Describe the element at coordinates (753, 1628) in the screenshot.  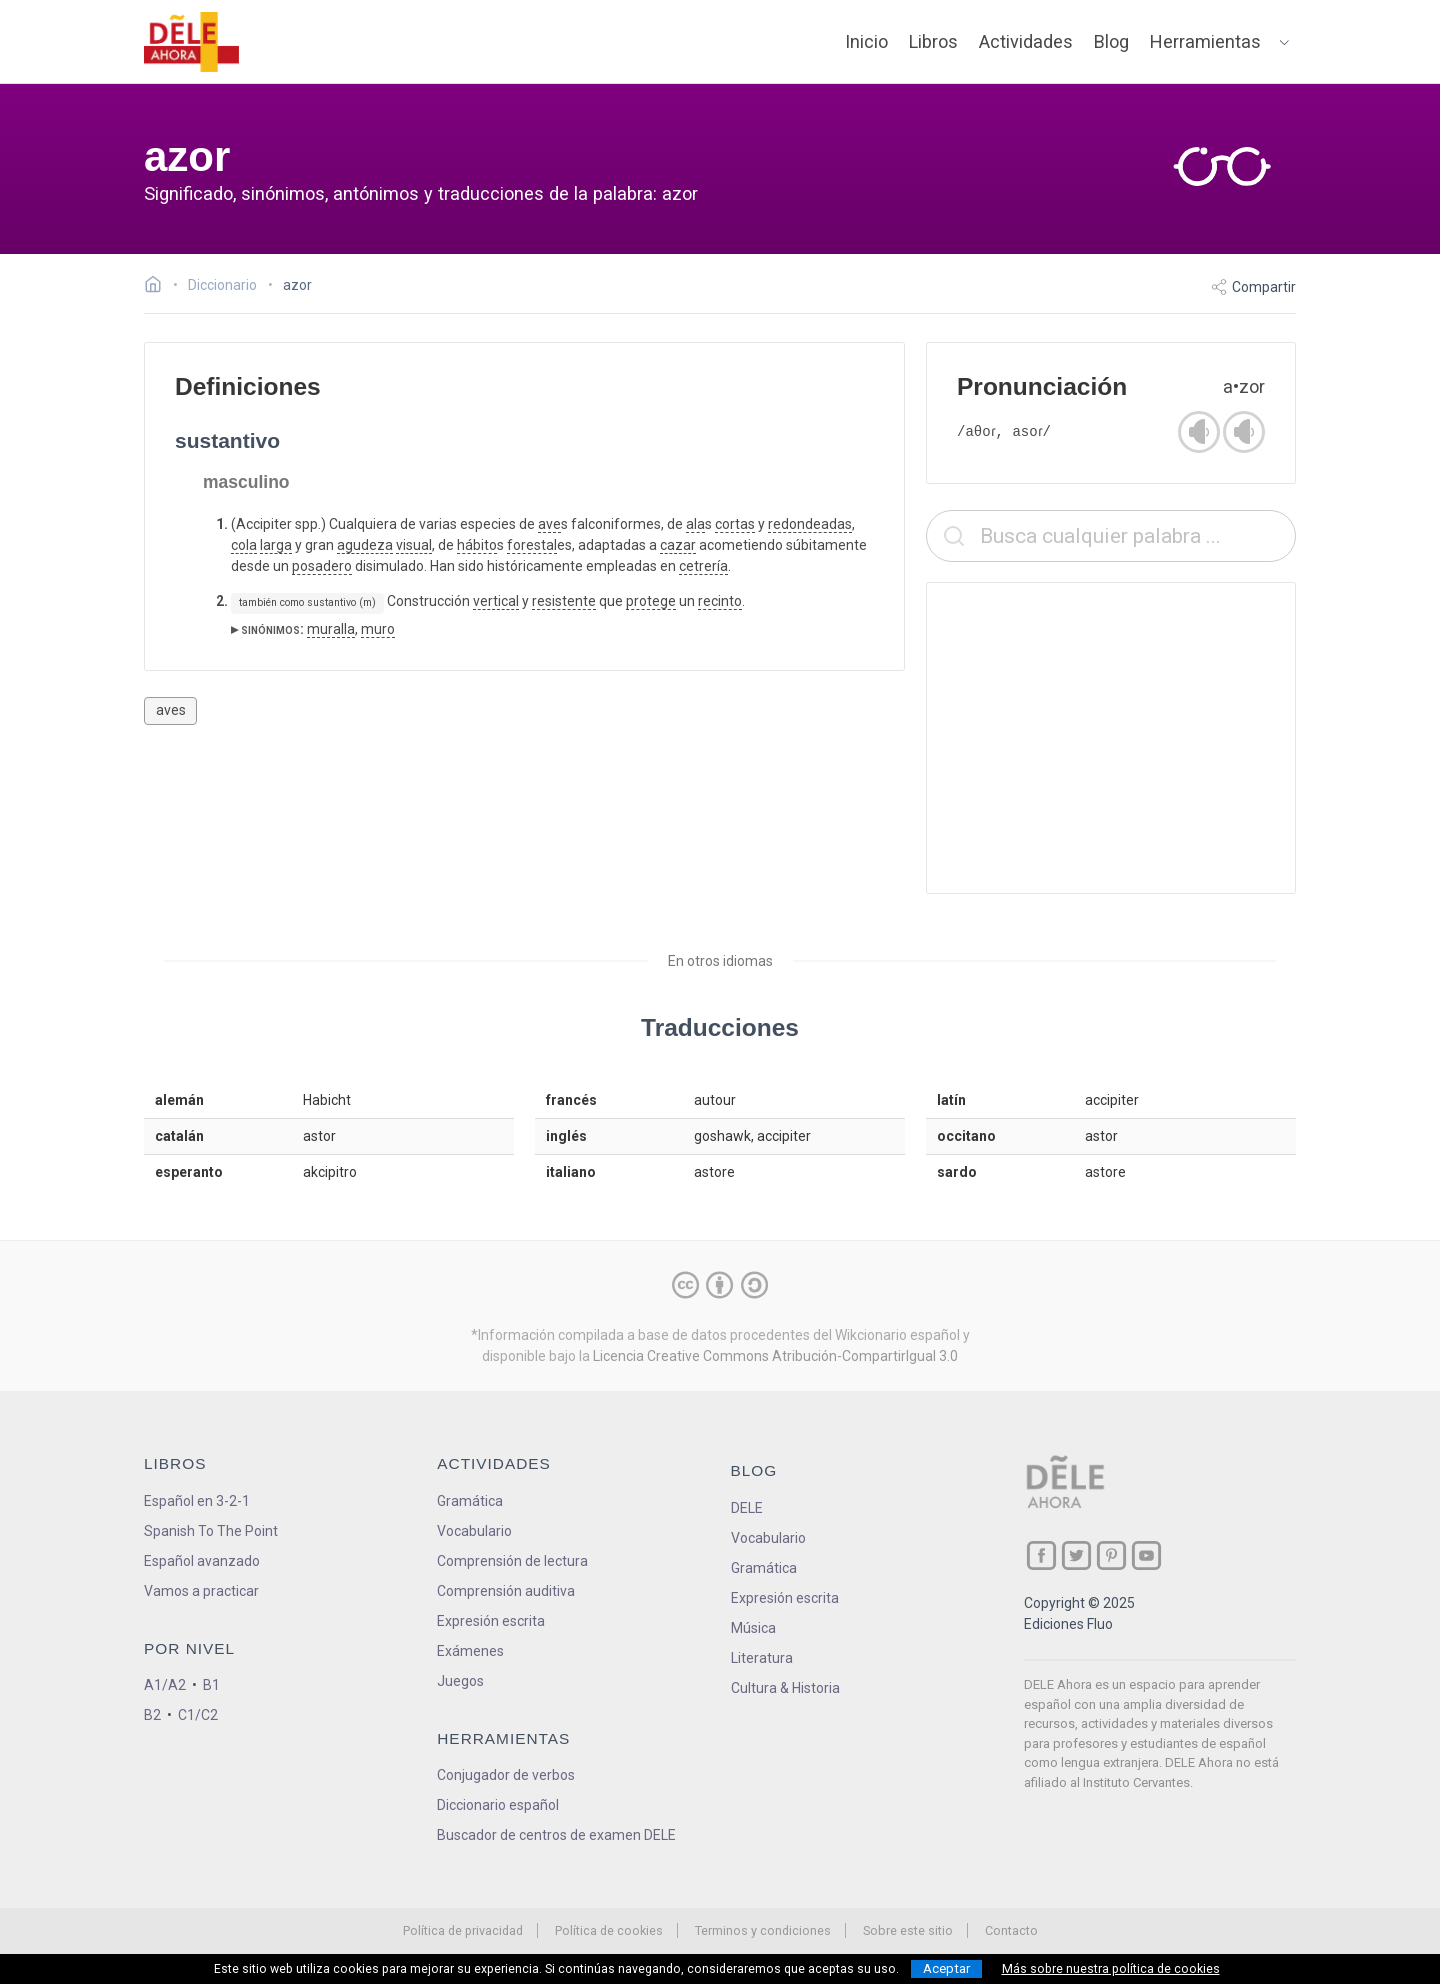
I see `Música` at that location.